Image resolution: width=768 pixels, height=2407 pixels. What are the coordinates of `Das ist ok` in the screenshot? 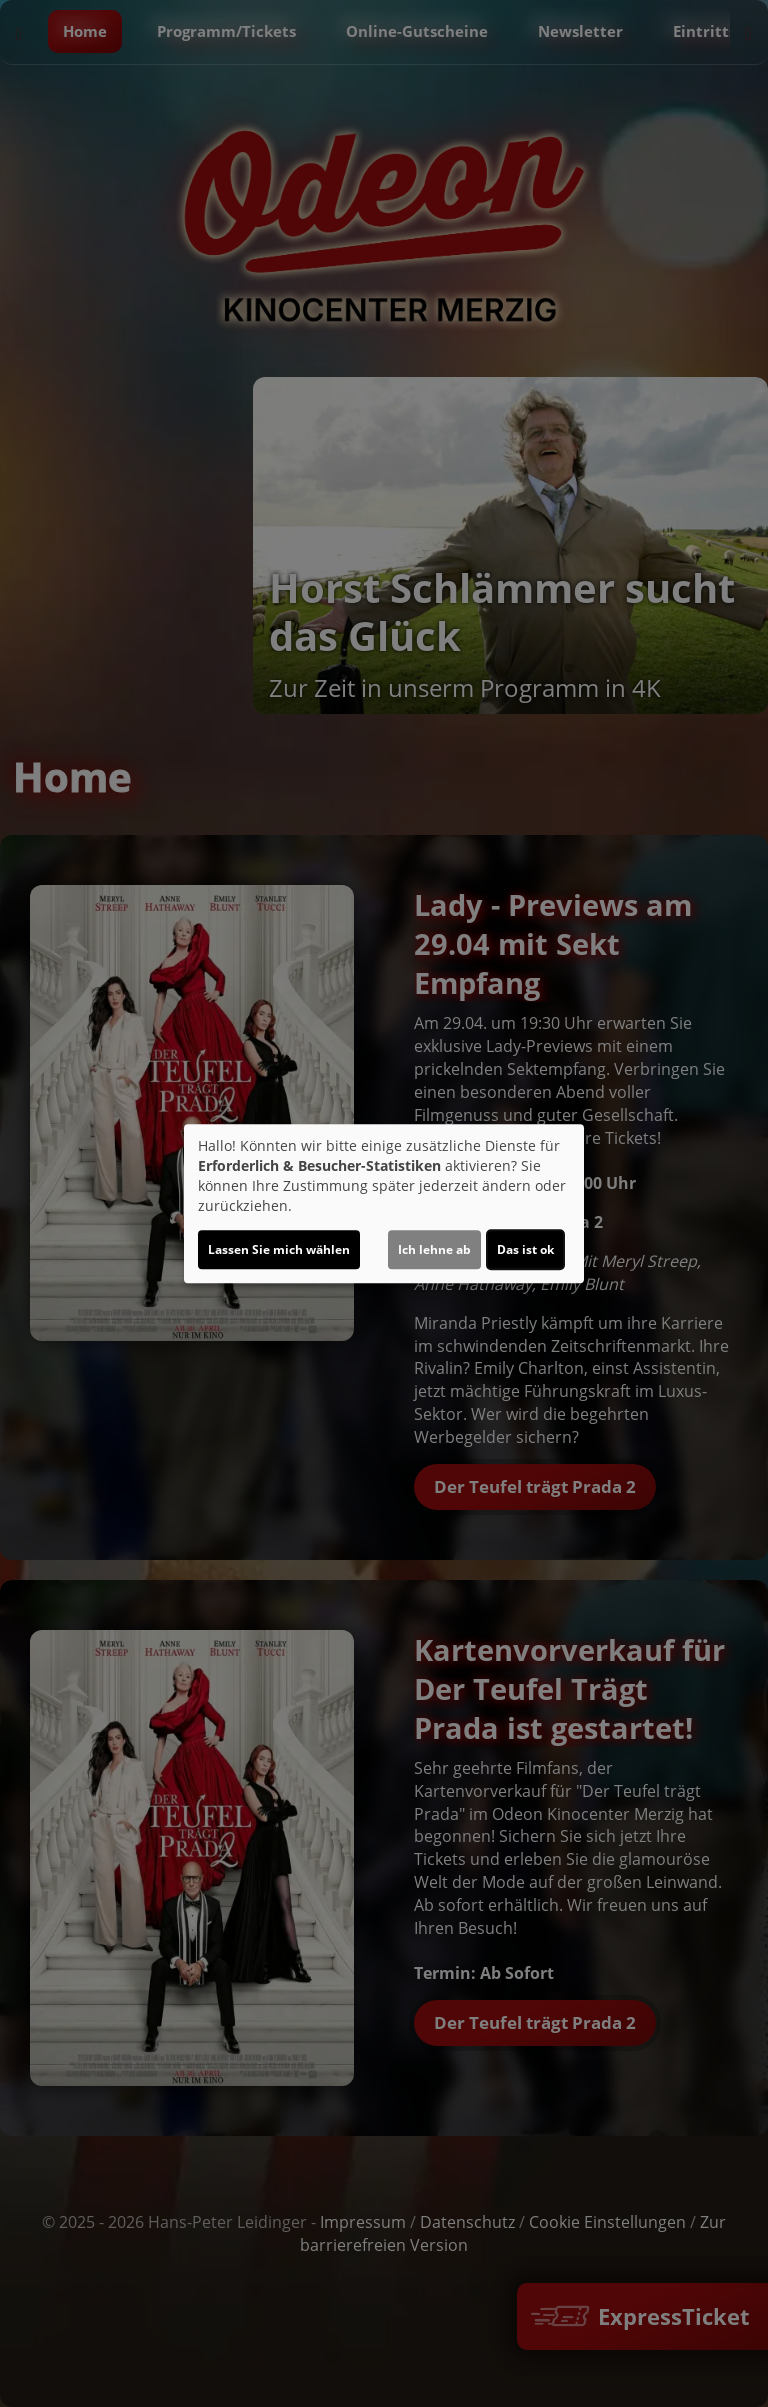 It's located at (525, 1249).